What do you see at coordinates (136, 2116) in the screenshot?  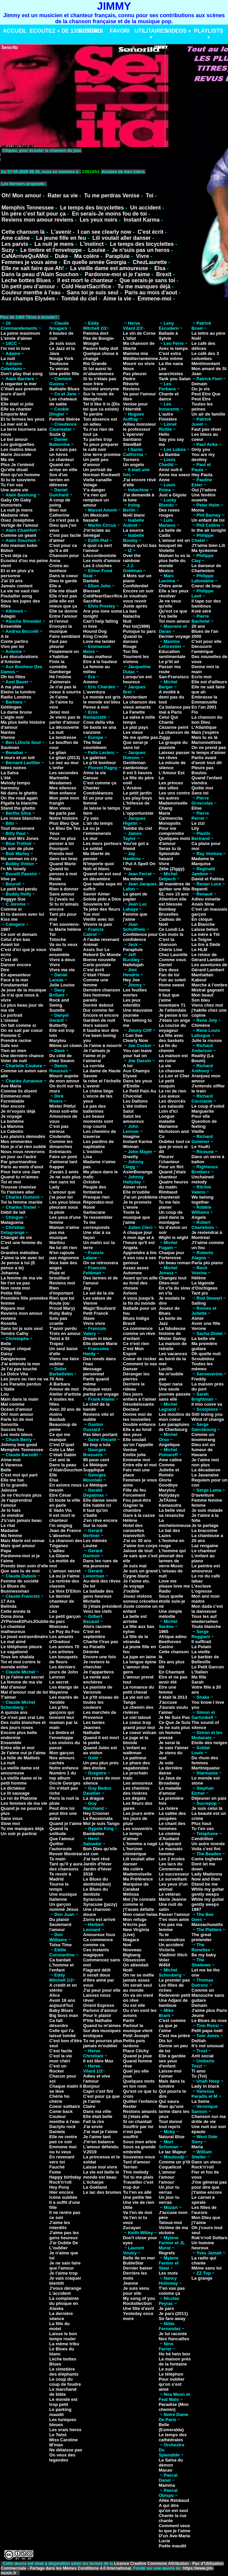 I see `Si j'étais elle` at bounding box center [136, 2116].